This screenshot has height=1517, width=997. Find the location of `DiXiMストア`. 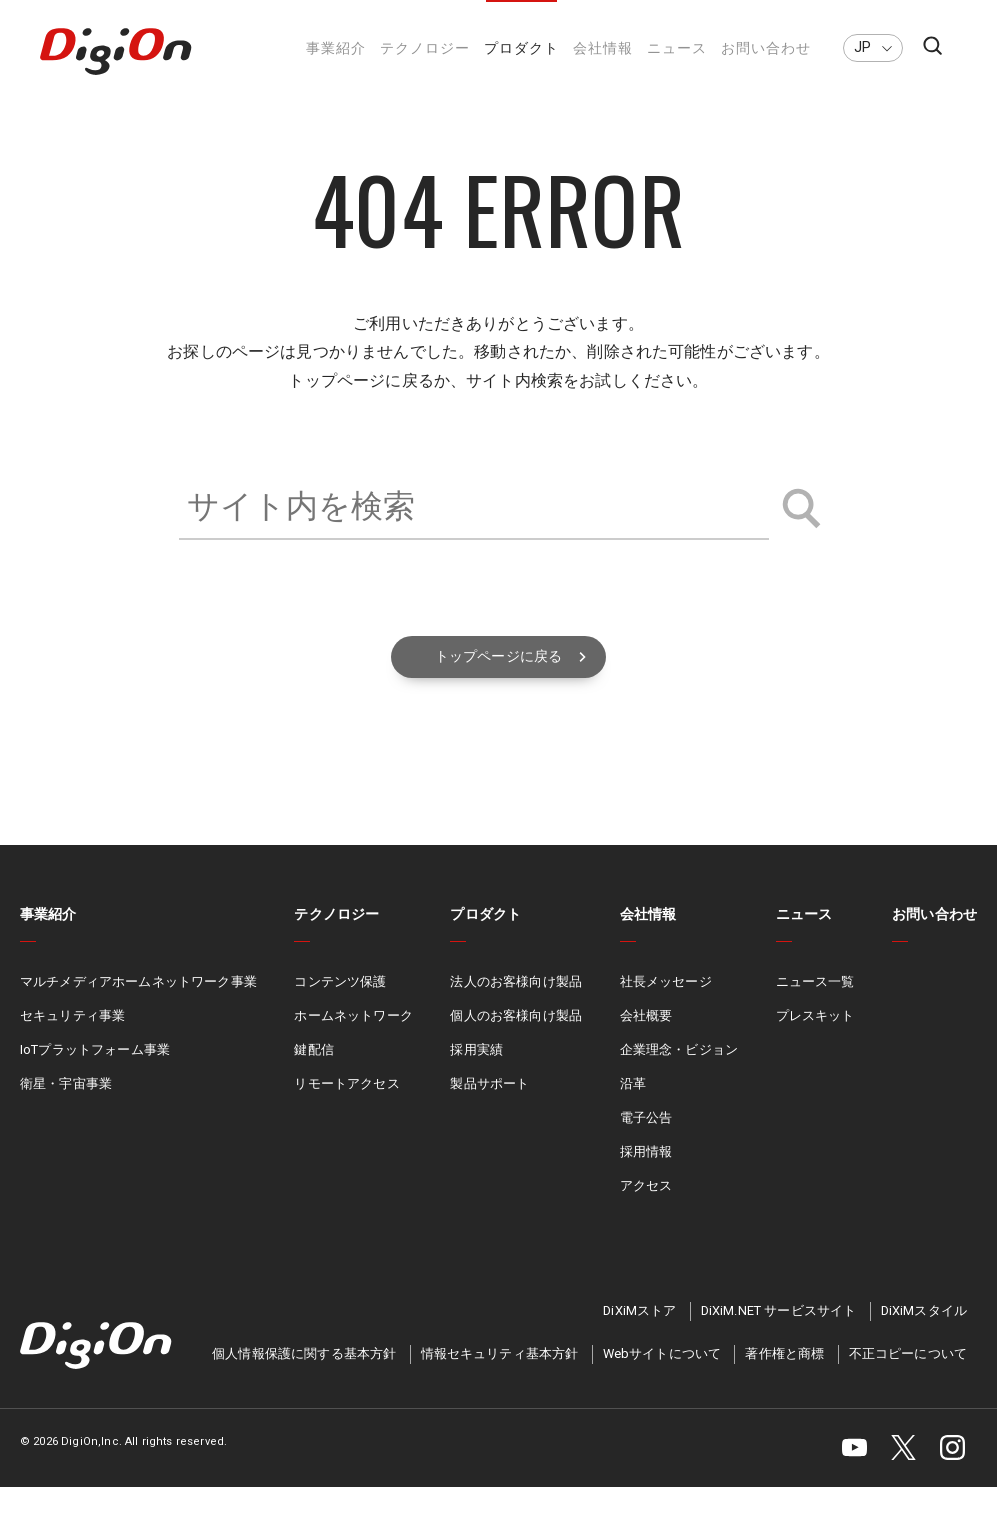

DiXiMストア is located at coordinates (639, 1341).